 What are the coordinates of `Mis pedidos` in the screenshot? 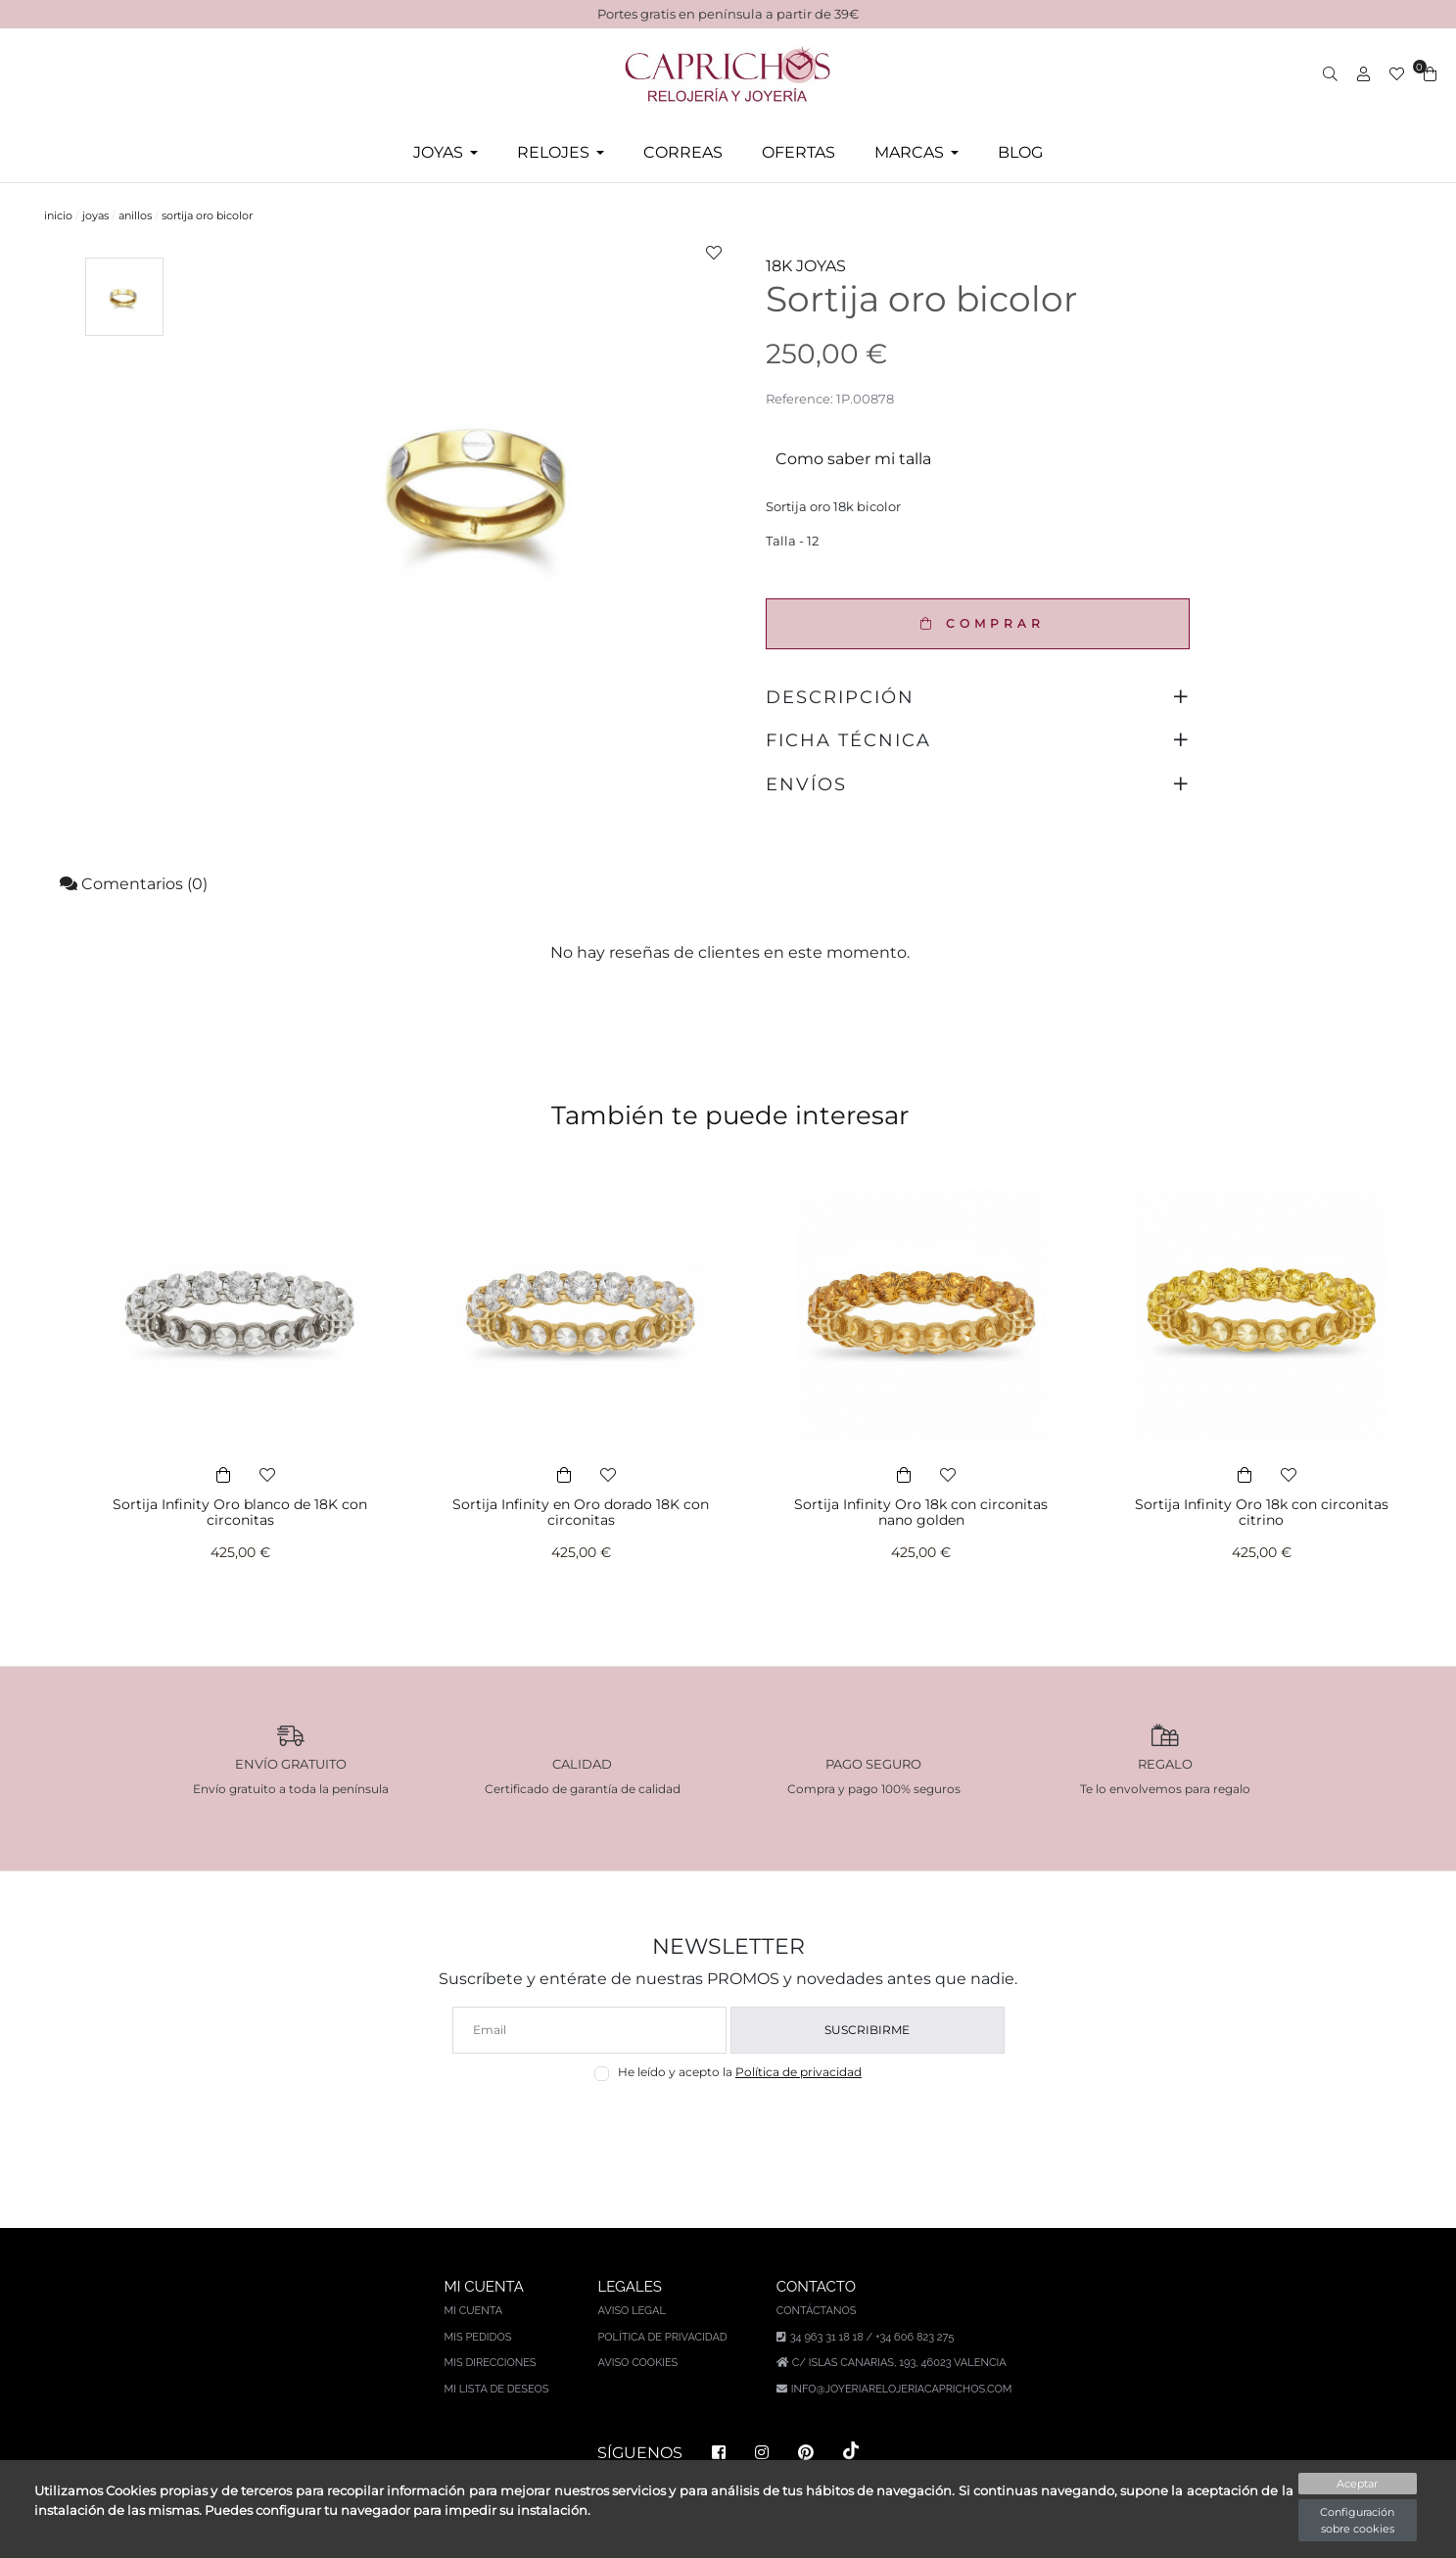 It's located at (478, 2337).